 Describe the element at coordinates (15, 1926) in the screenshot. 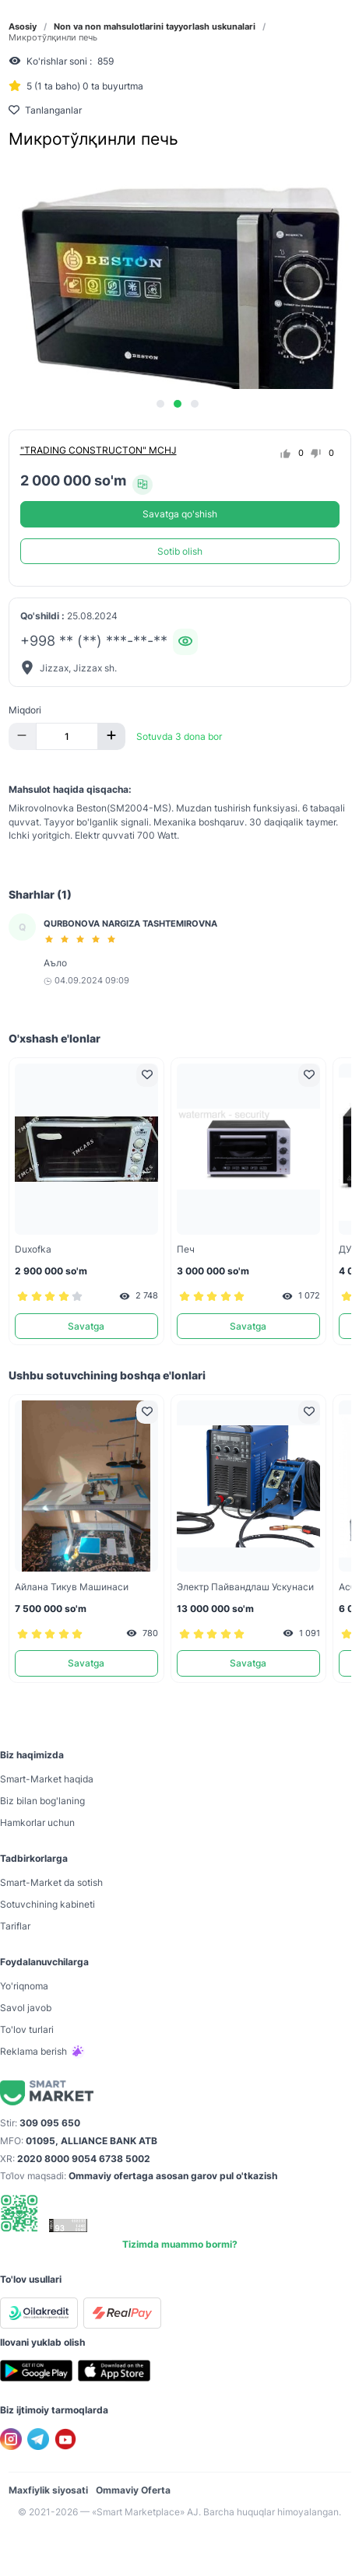

I see `Tariflar` at that location.